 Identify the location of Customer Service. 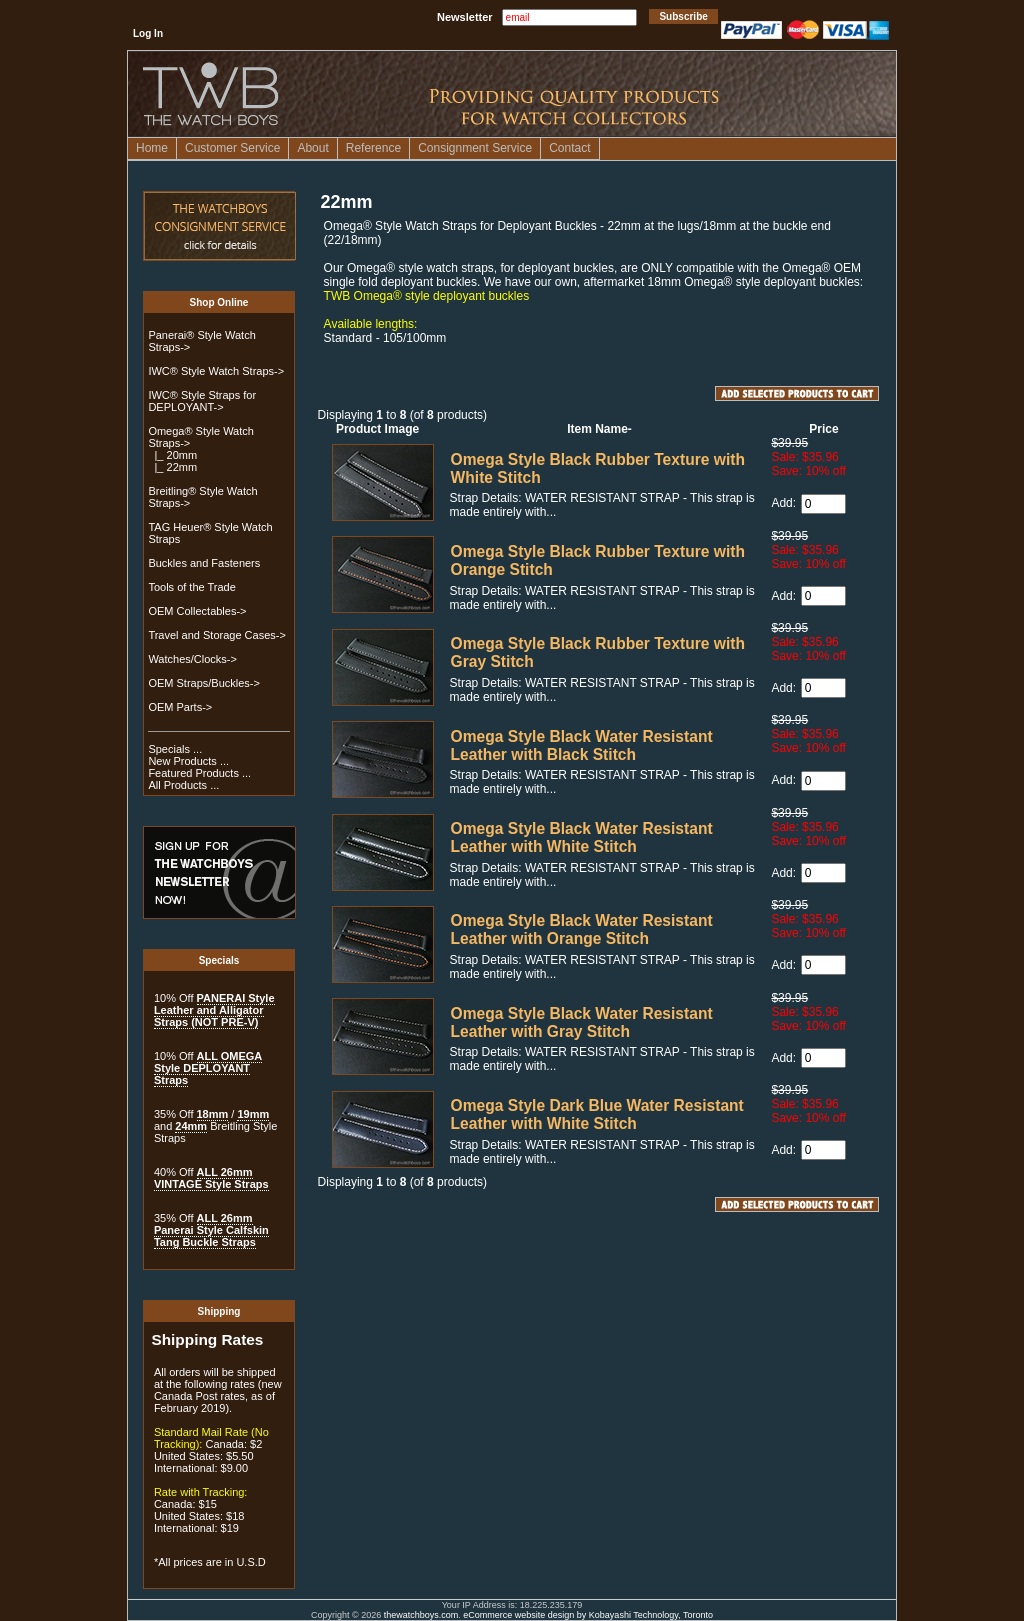
(232, 148).